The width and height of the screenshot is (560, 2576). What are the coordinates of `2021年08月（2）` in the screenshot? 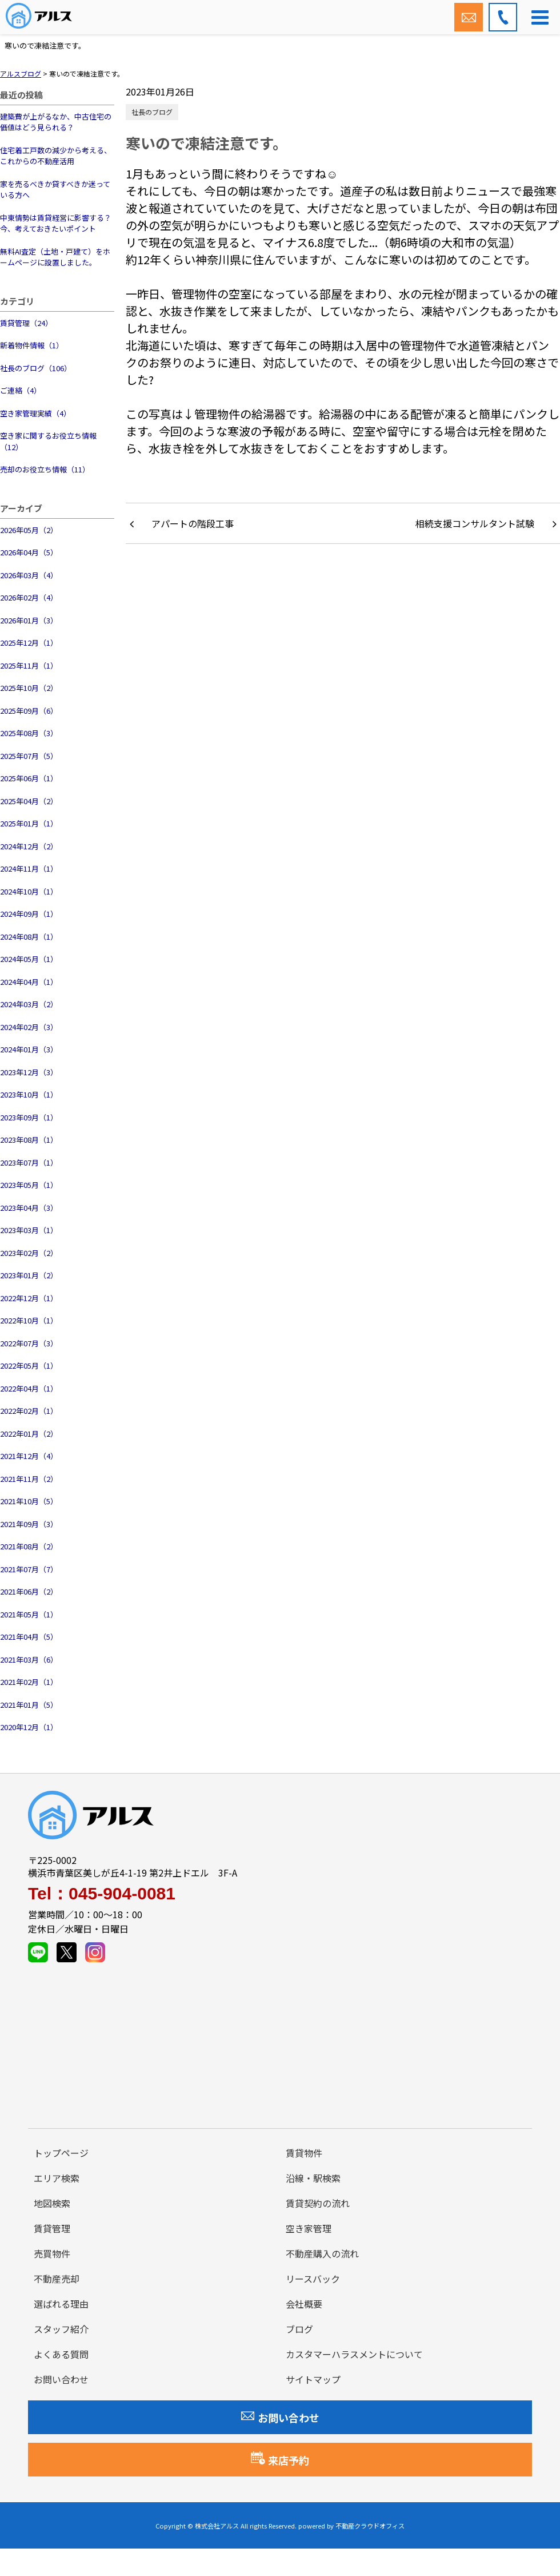 It's located at (29, 1546).